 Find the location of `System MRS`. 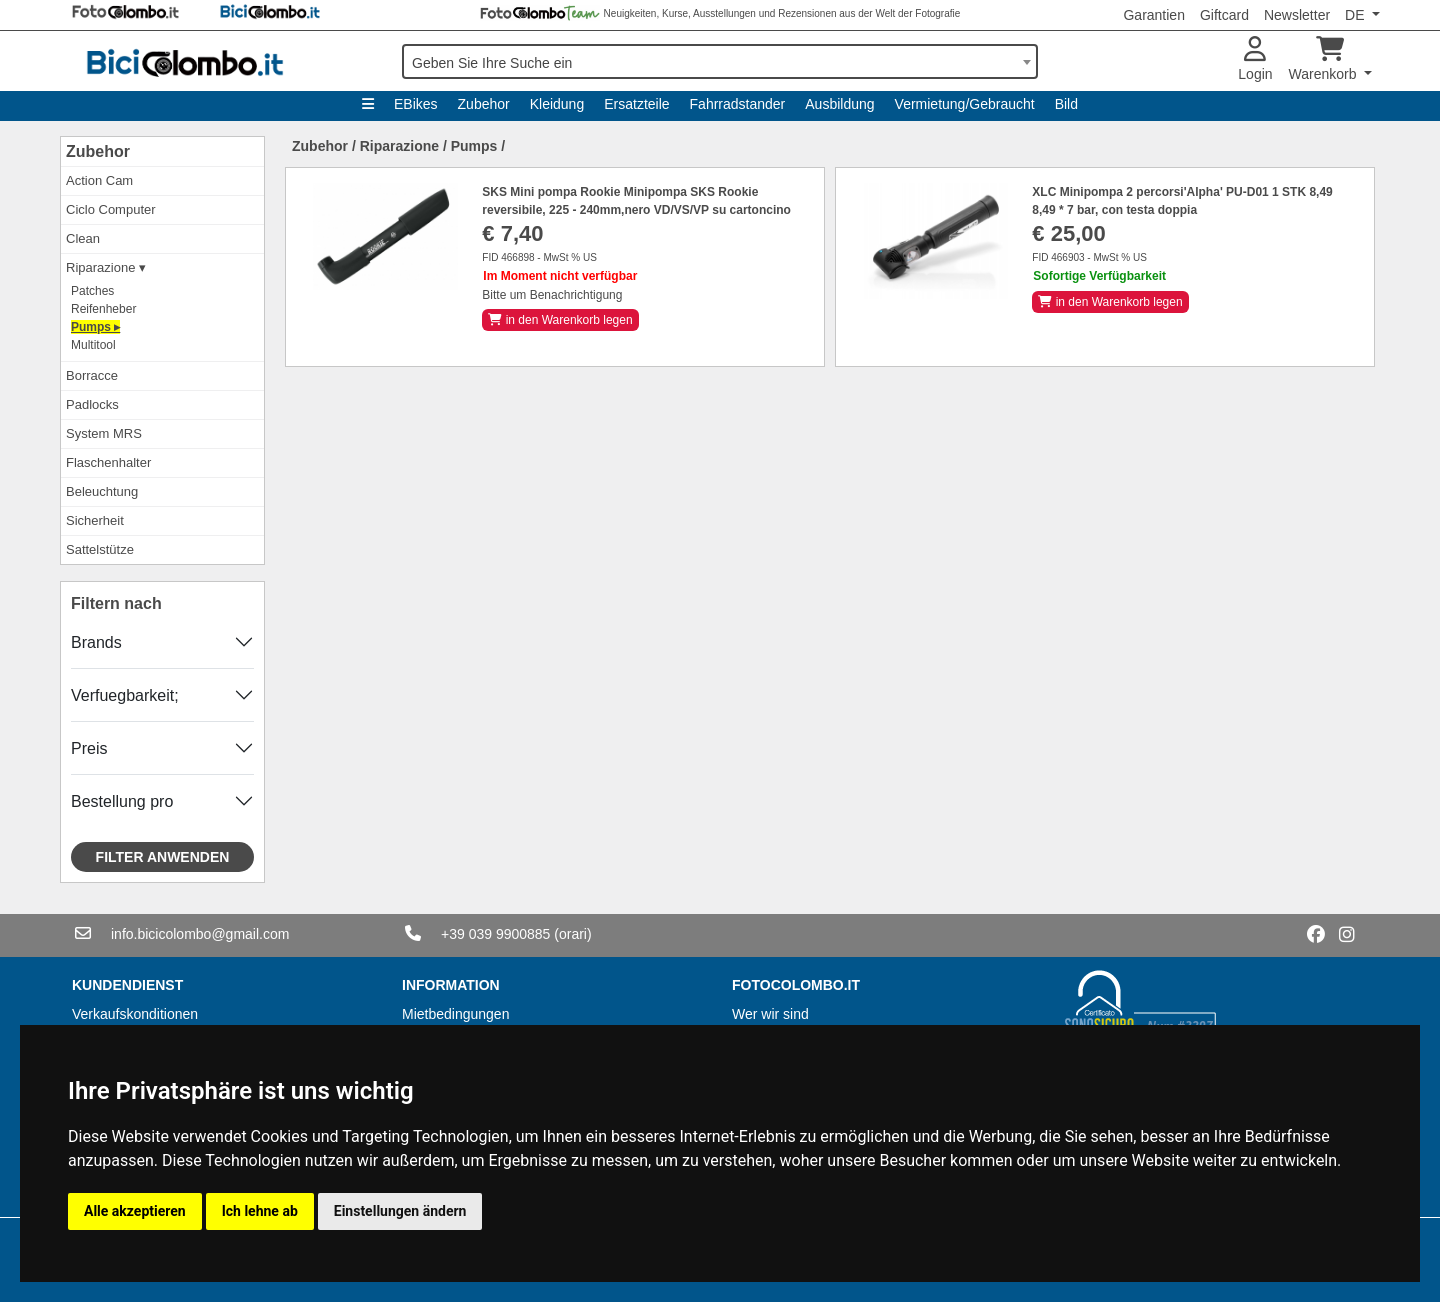

System MRS is located at coordinates (104, 433).